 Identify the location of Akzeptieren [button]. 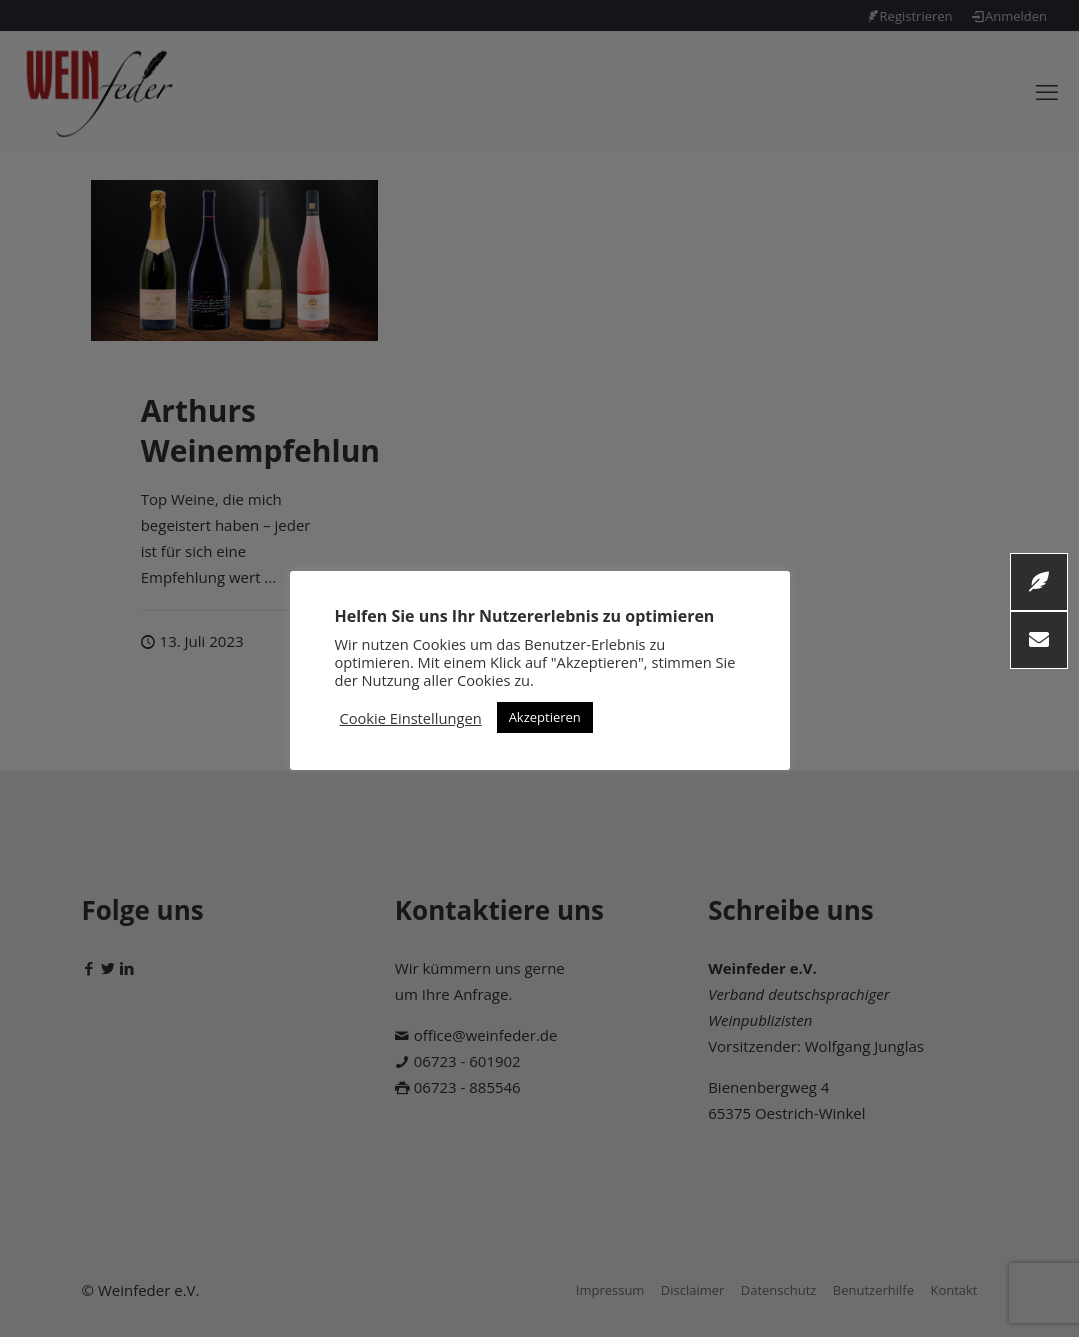
(545, 717).